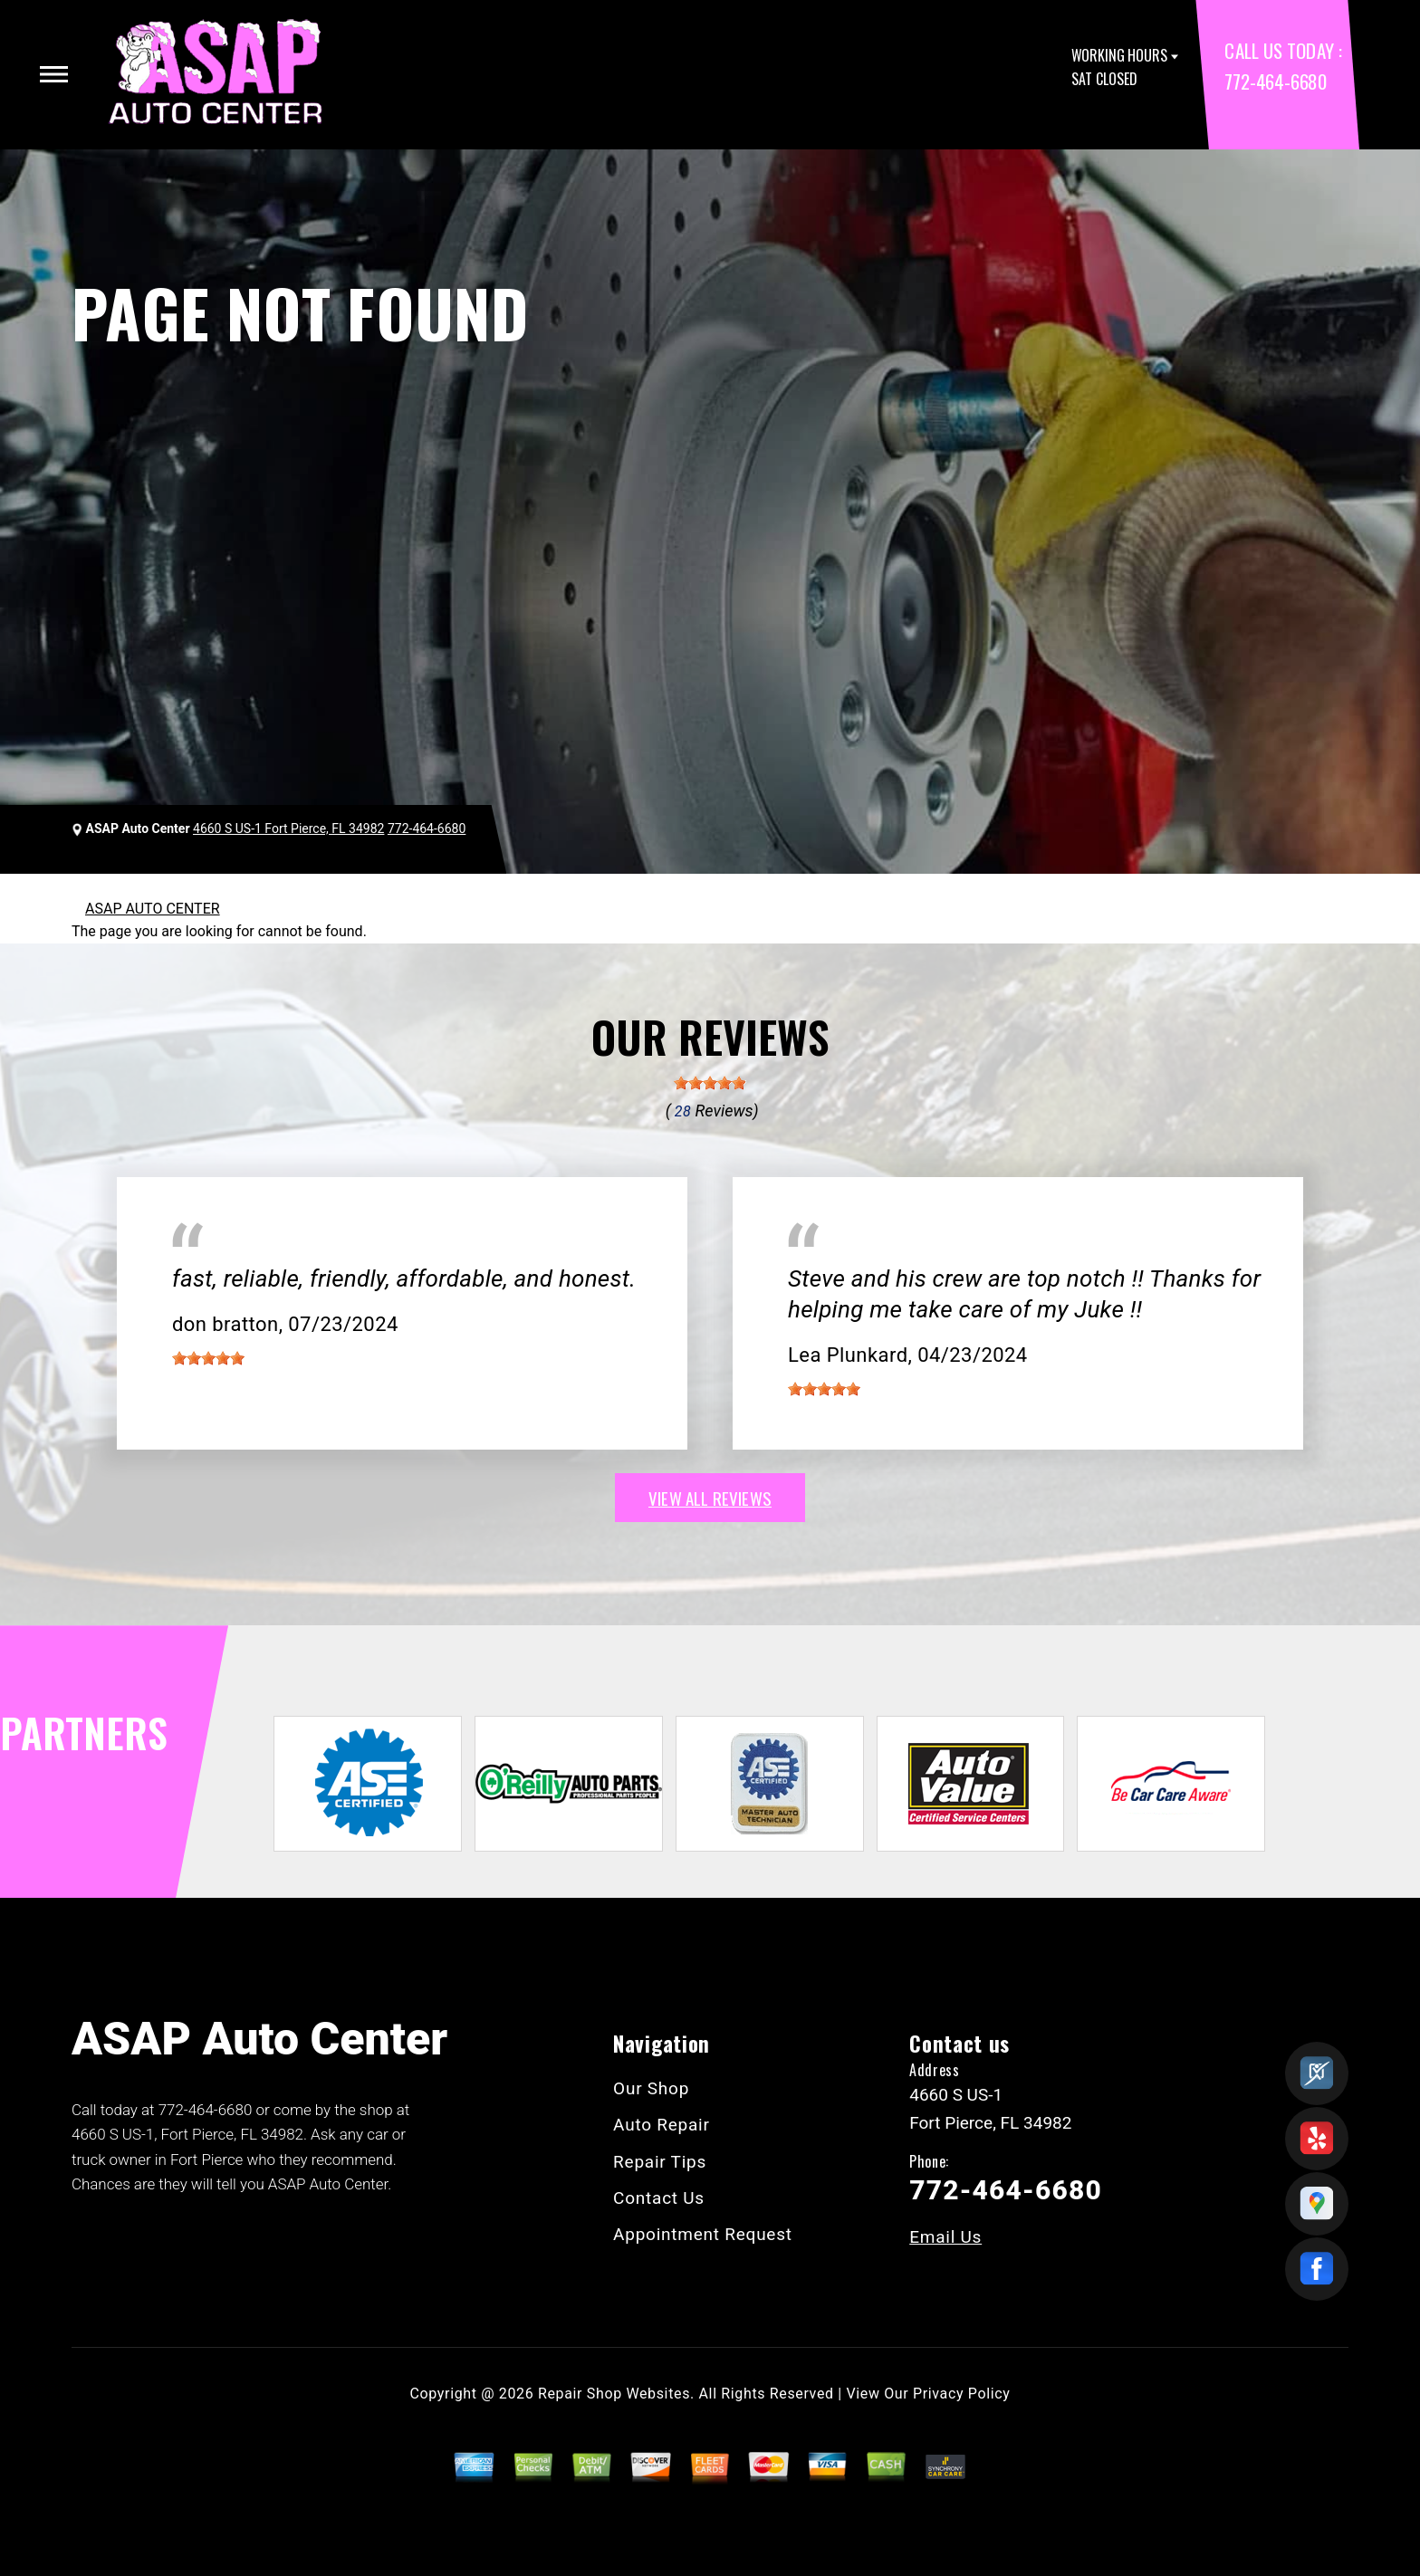 This screenshot has height=2576, width=1420. I want to click on Contact Us, so click(659, 2198).